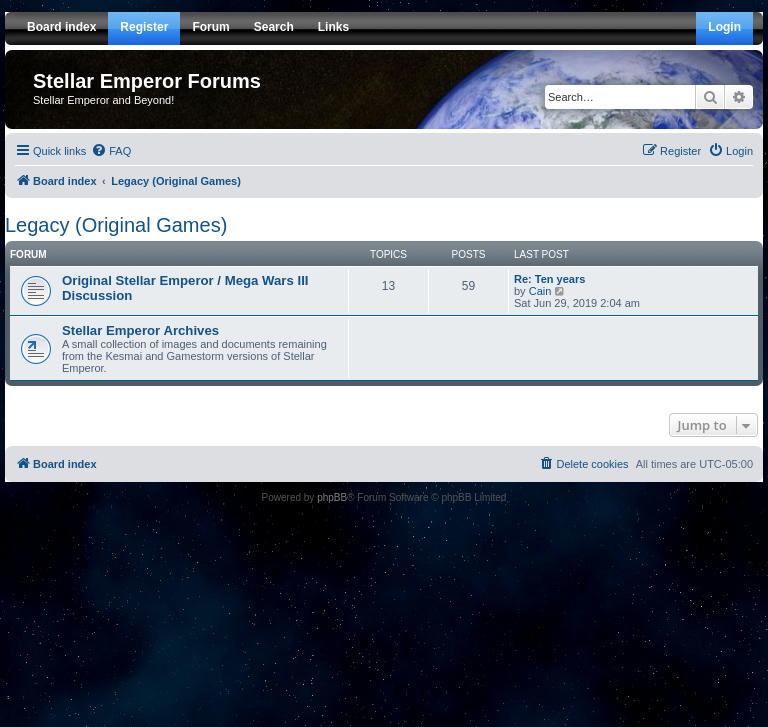 This screenshot has height=727, width=768. What do you see at coordinates (116, 225) in the screenshot?
I see `Legacy (Original Games)` at bounding box center [116, 225].